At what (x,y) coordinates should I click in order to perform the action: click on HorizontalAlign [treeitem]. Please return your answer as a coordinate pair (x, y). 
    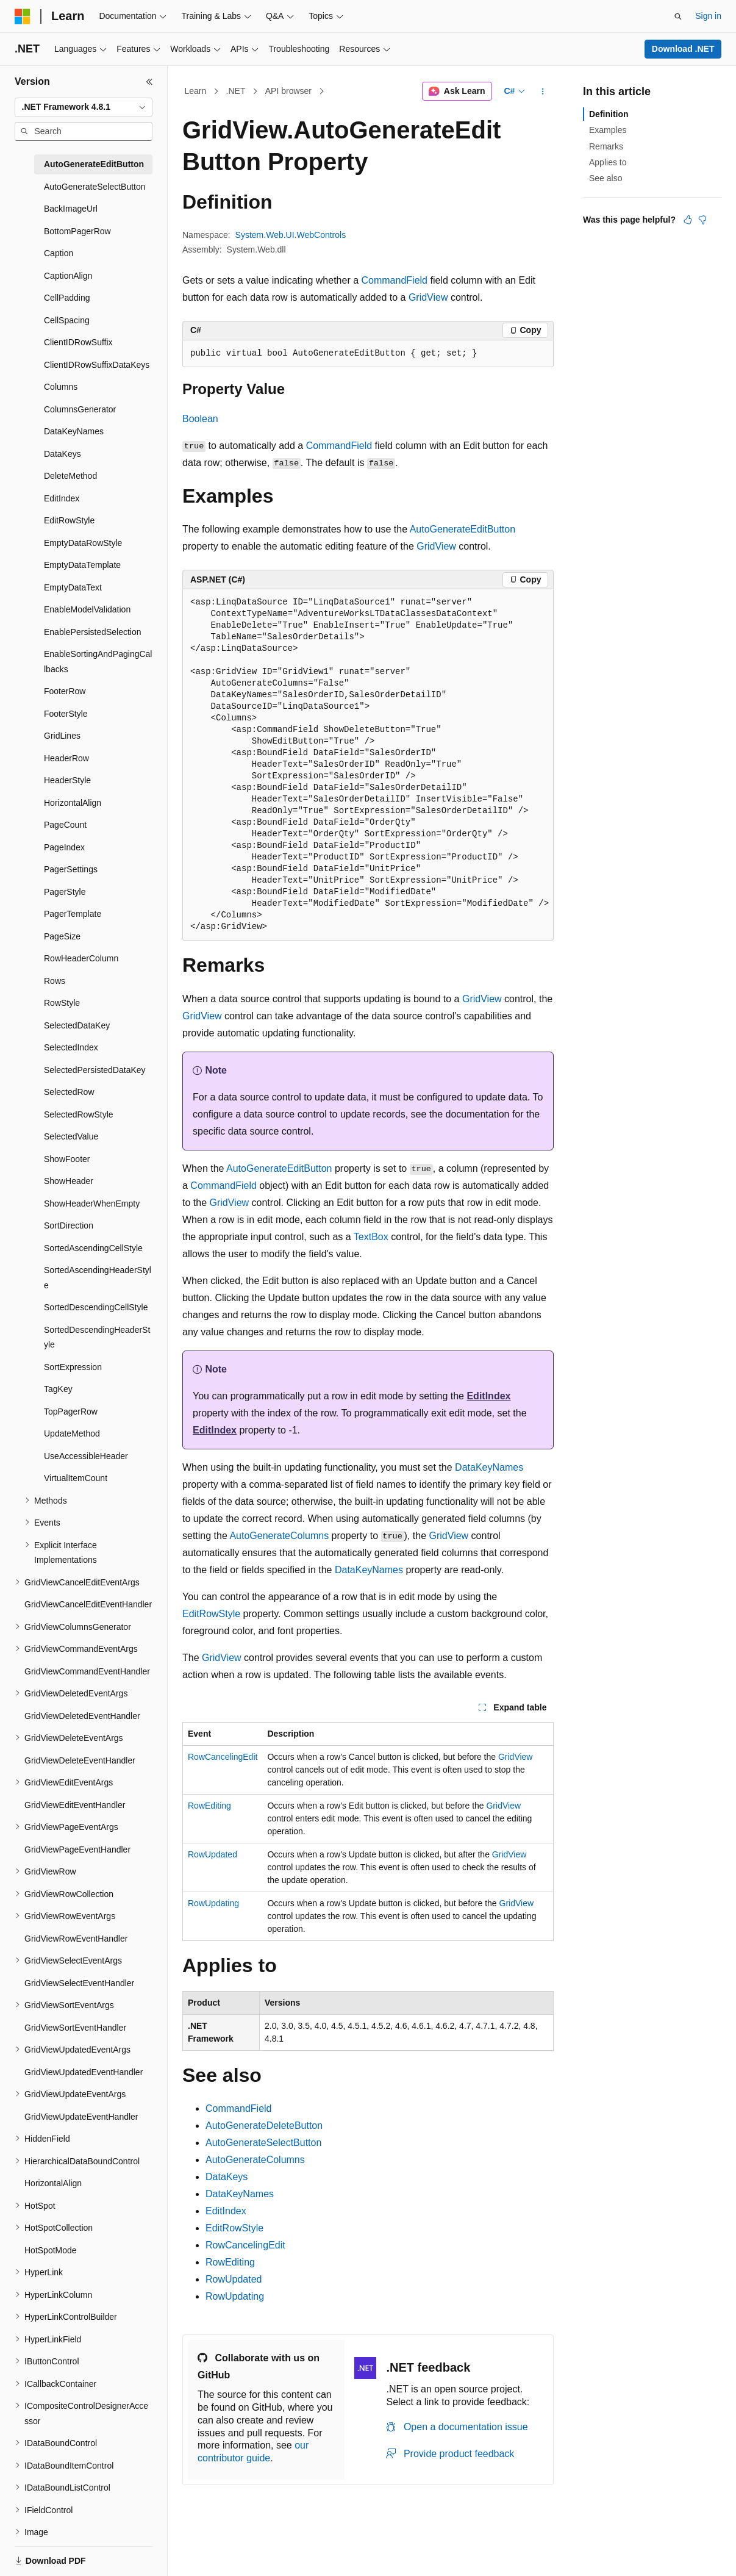
    Looking at the image, I should click on (72, 803).